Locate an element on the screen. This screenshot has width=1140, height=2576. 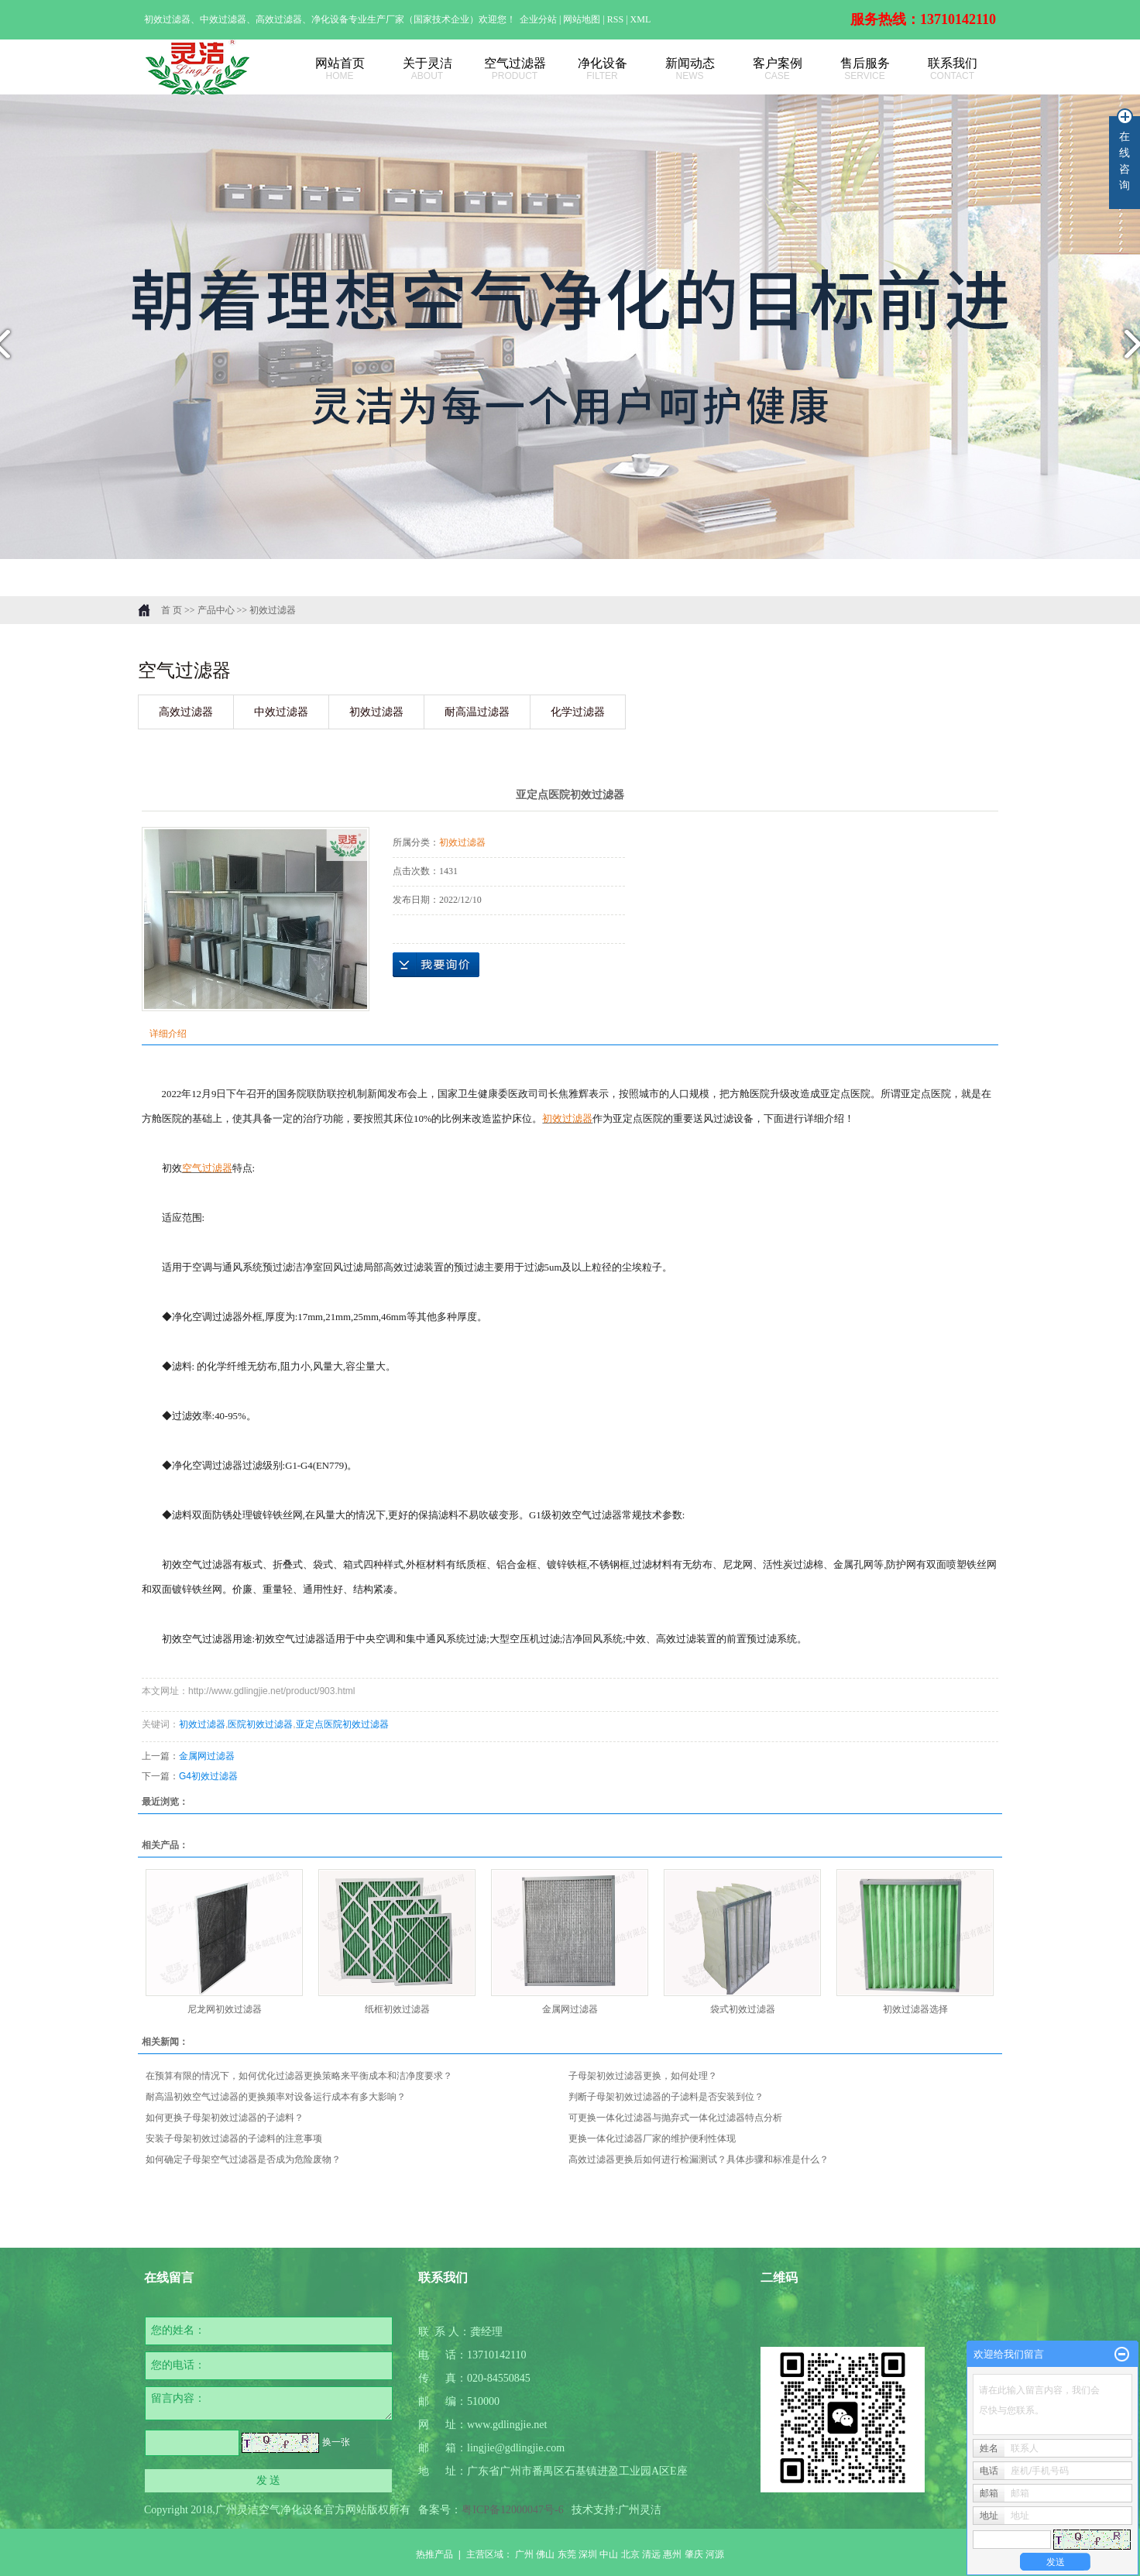
客户案例 is located at coordinates (777, 69).